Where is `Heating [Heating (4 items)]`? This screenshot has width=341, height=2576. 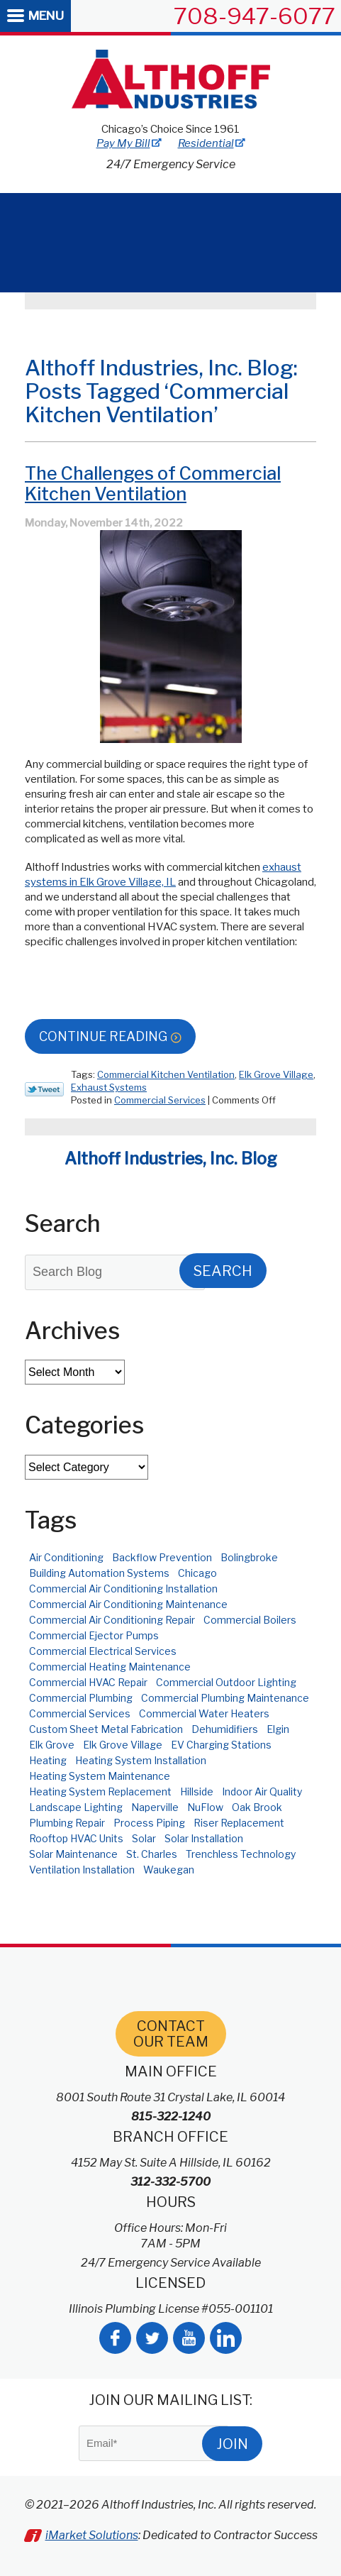
Heating [Heating (4 items)] is located at coordinates (48, 1760).